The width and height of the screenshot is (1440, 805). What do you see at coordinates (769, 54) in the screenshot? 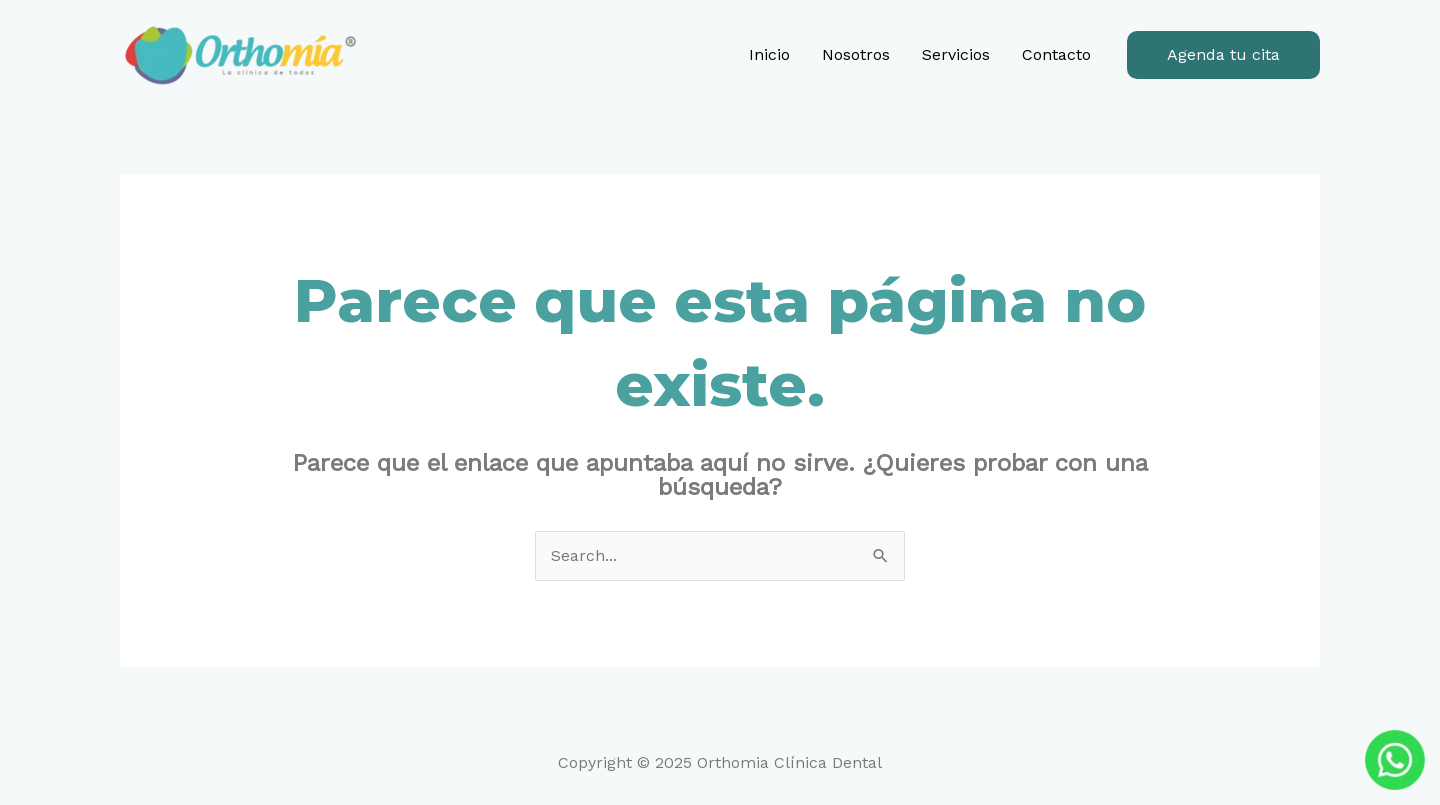
I see `Inicio` at bounding box center [769, 54].